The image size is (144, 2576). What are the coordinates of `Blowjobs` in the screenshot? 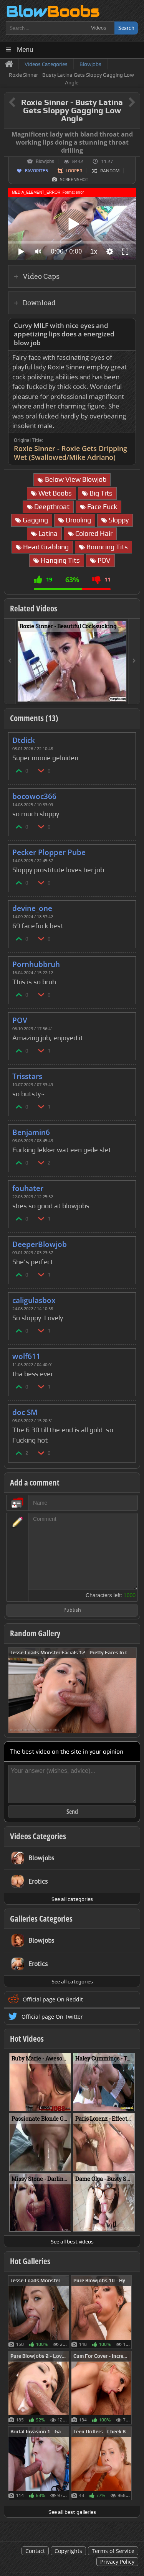 It's located at (45, 161).